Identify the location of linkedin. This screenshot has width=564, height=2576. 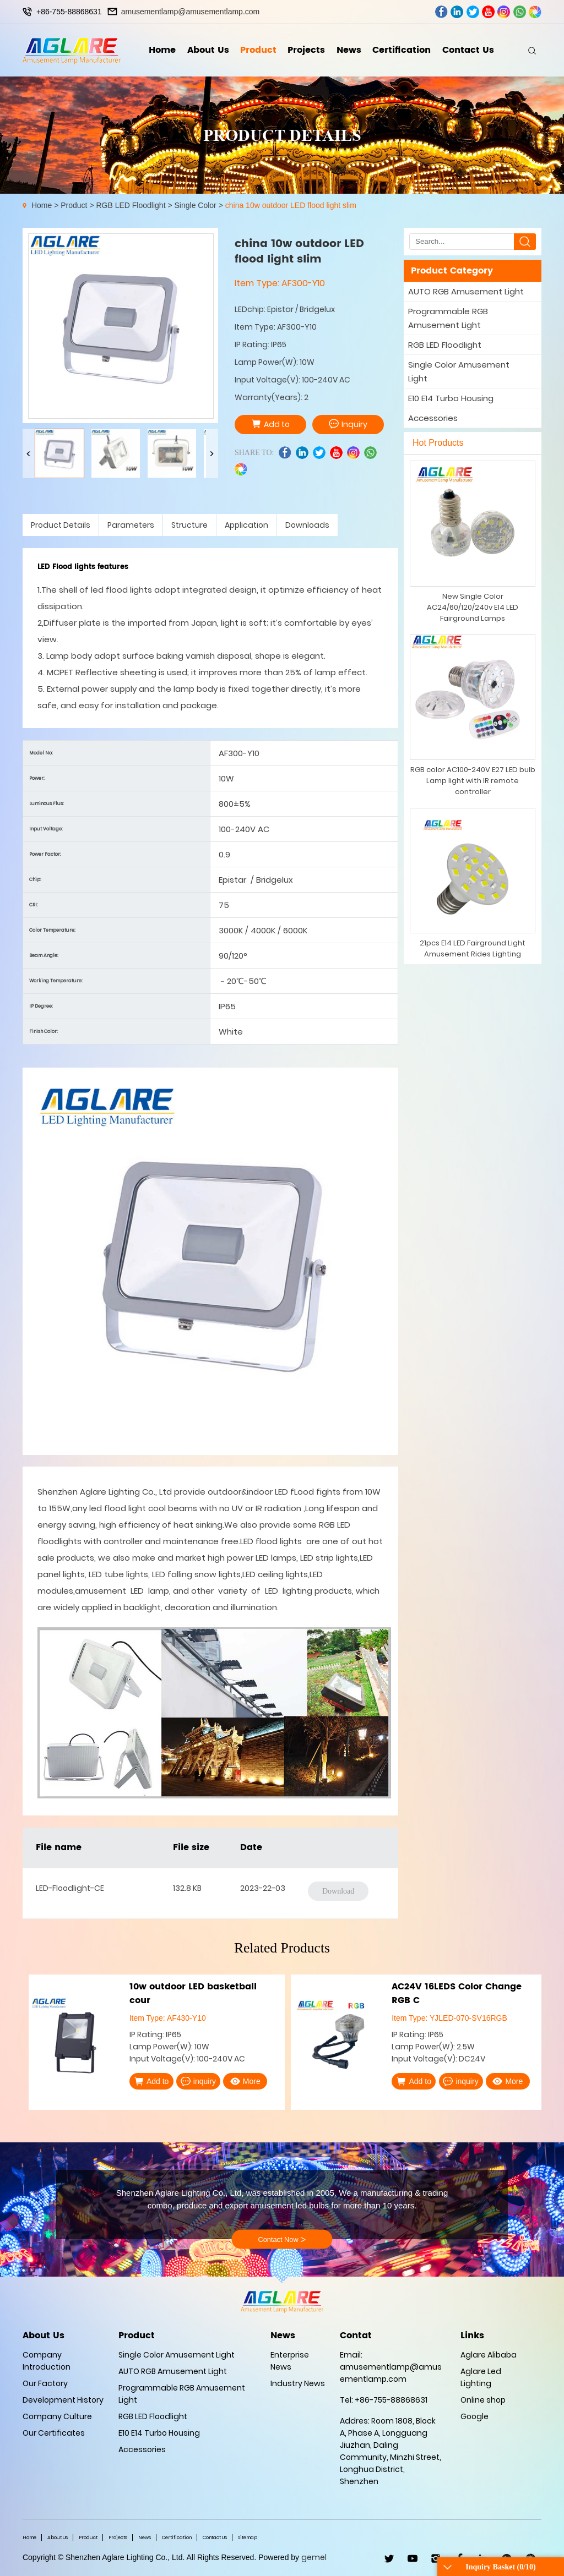
(457, 12).